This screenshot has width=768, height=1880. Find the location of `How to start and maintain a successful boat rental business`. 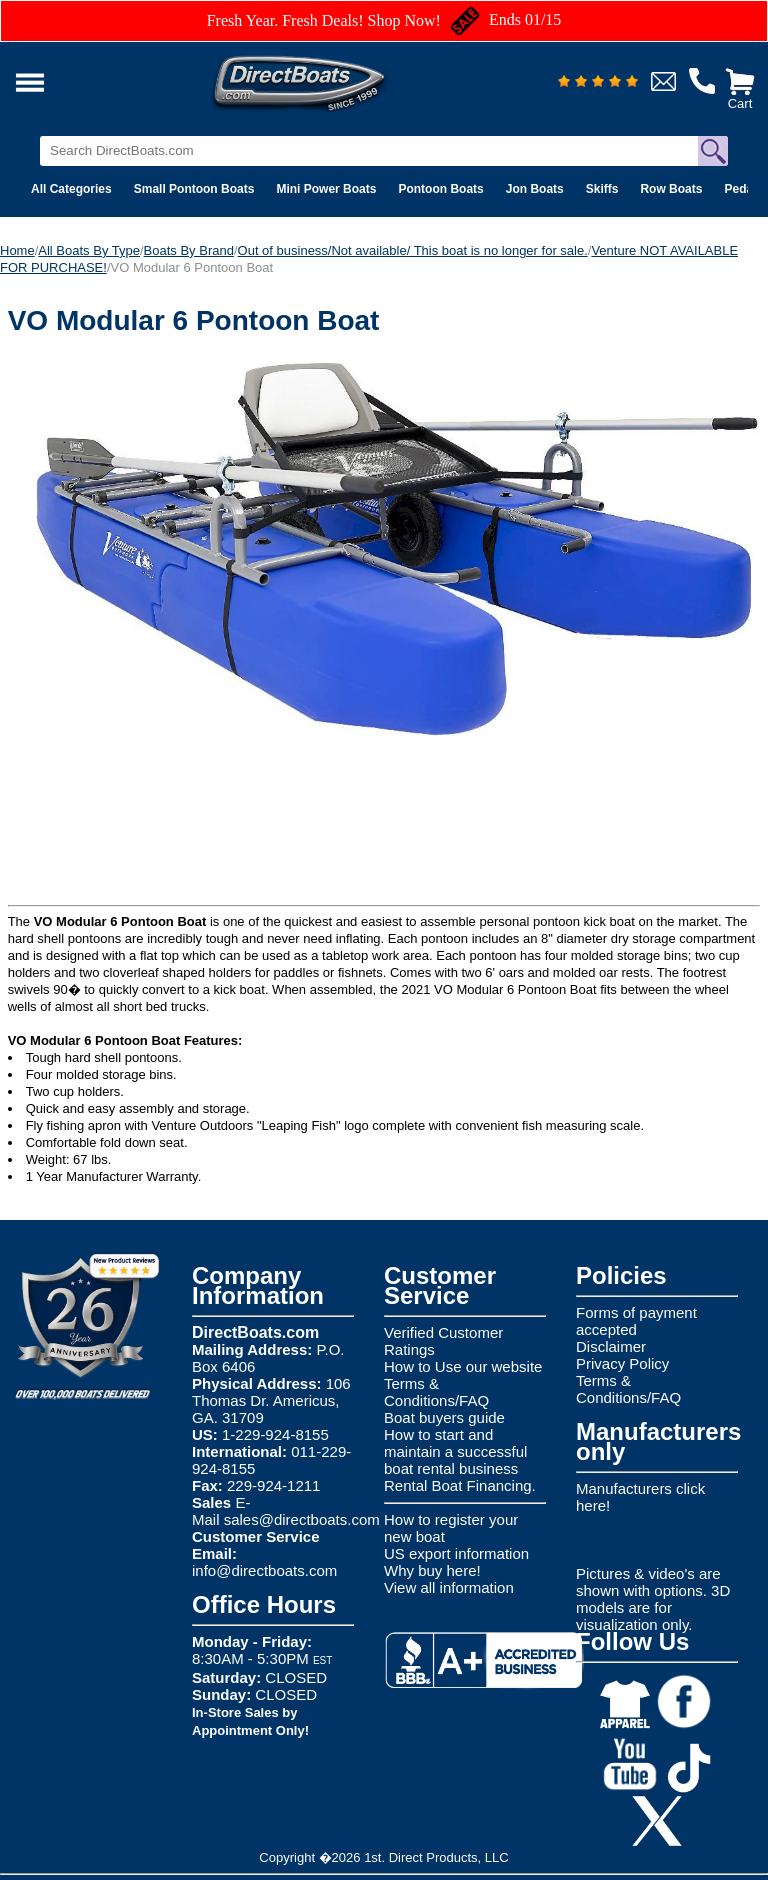

How to start and maintain a successful boat rental business is located at coordinates (455, 1451).